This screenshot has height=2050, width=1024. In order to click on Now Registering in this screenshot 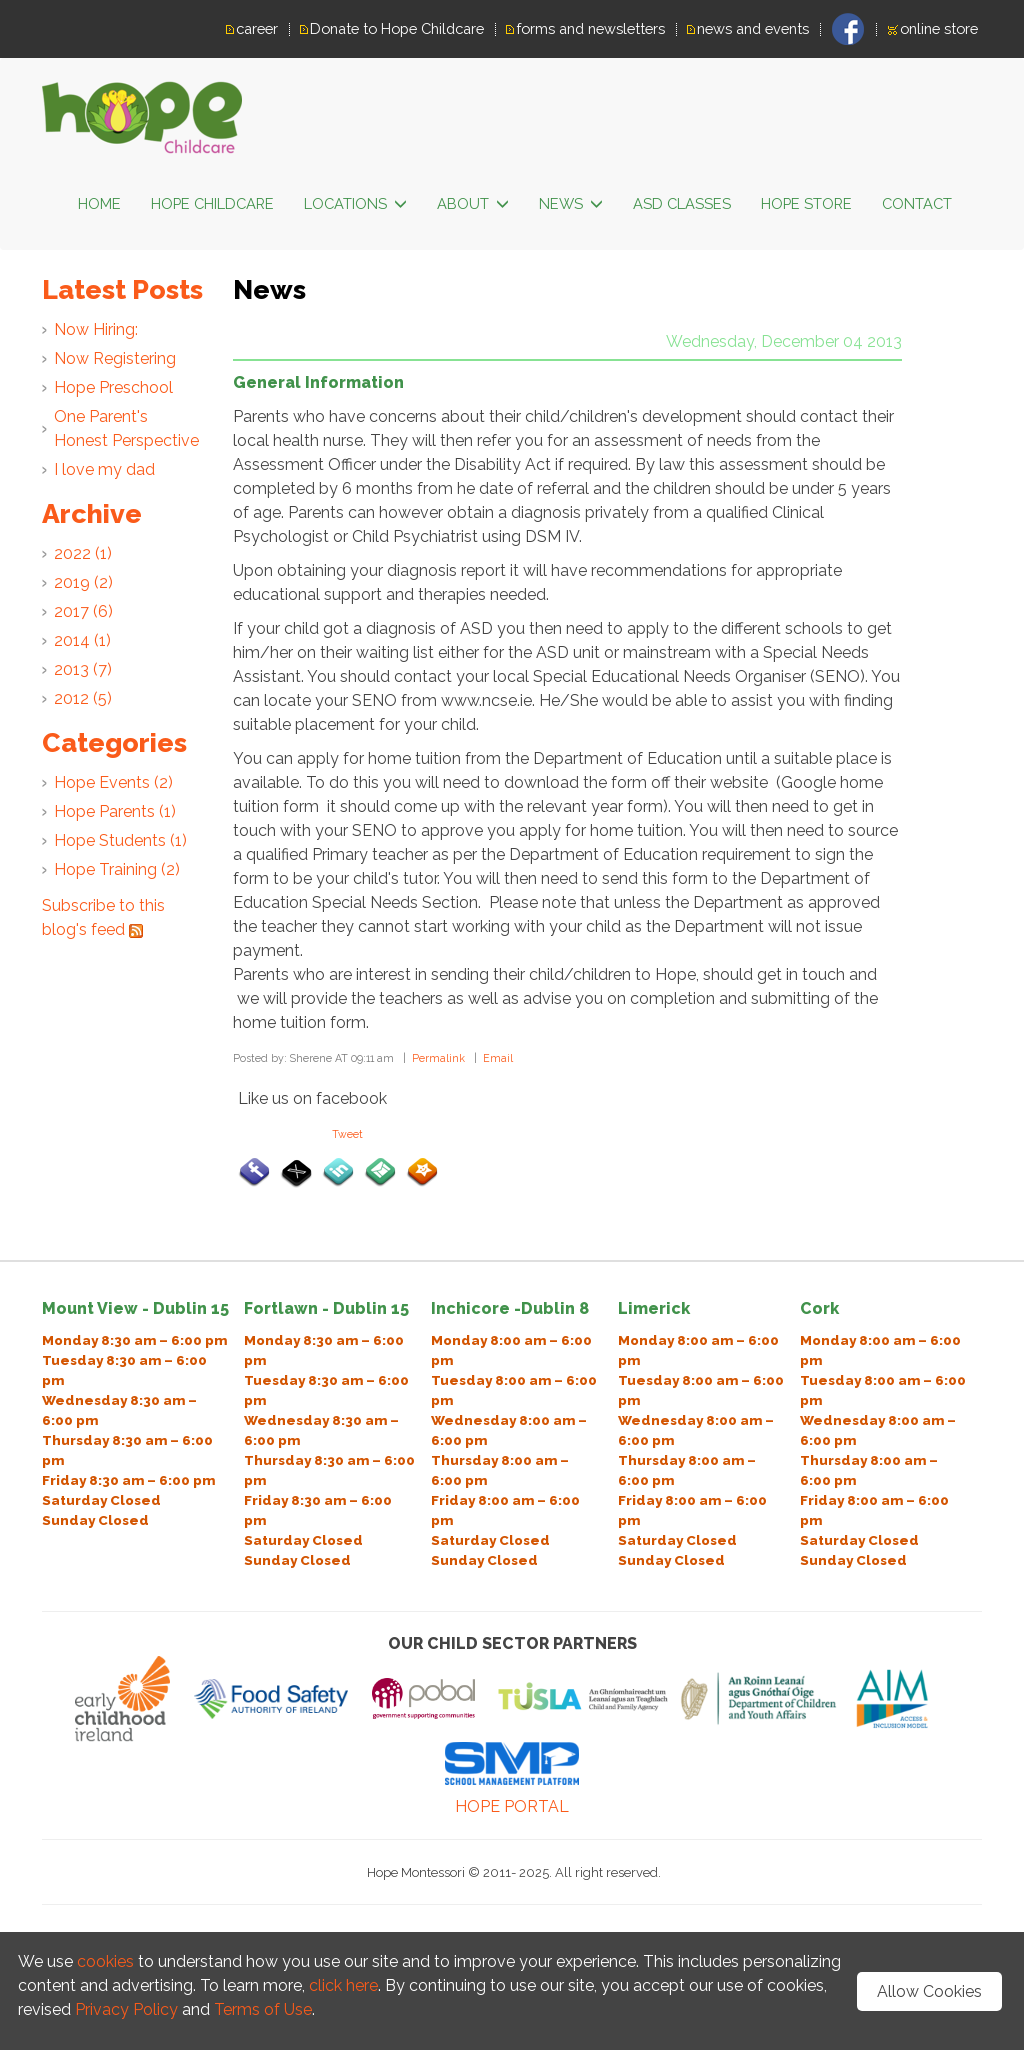, I will do `click(115, 358)`.